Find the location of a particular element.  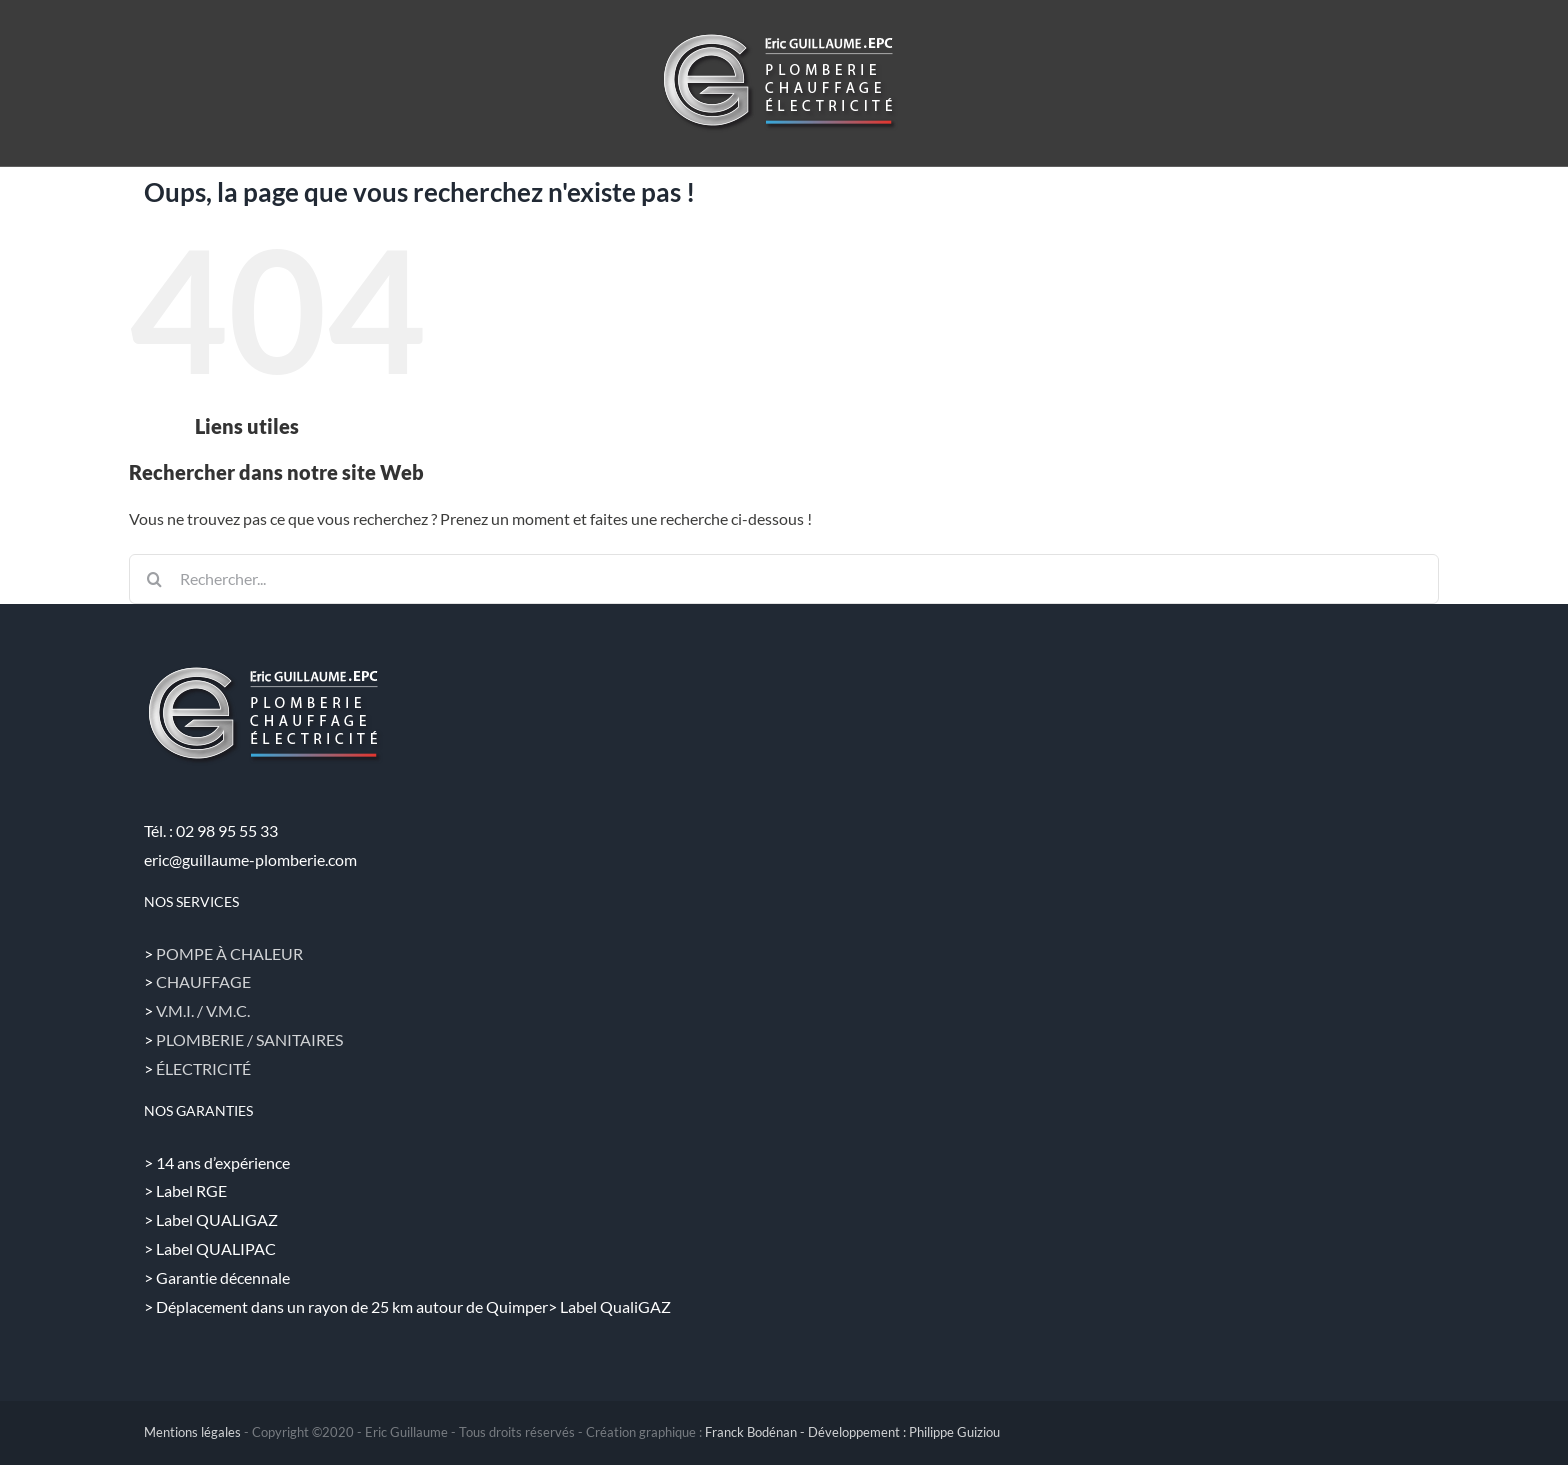

Mentions légales is located at coordinates (192, 1432).